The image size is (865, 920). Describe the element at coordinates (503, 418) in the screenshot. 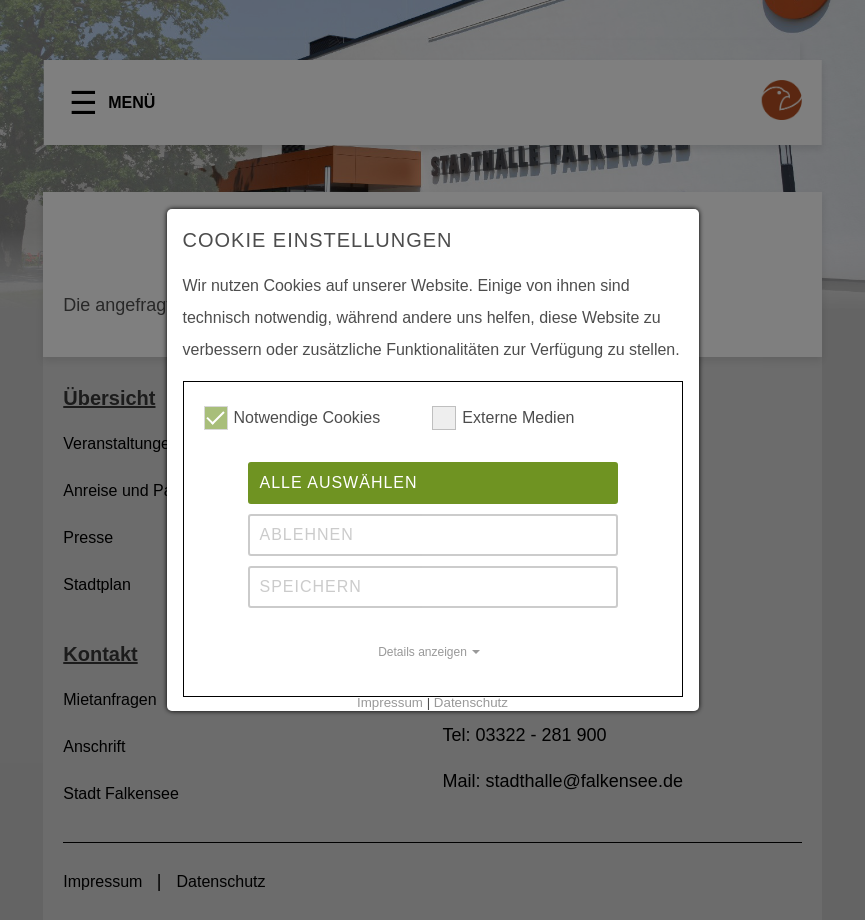

I see `Externe Medien` at that location.